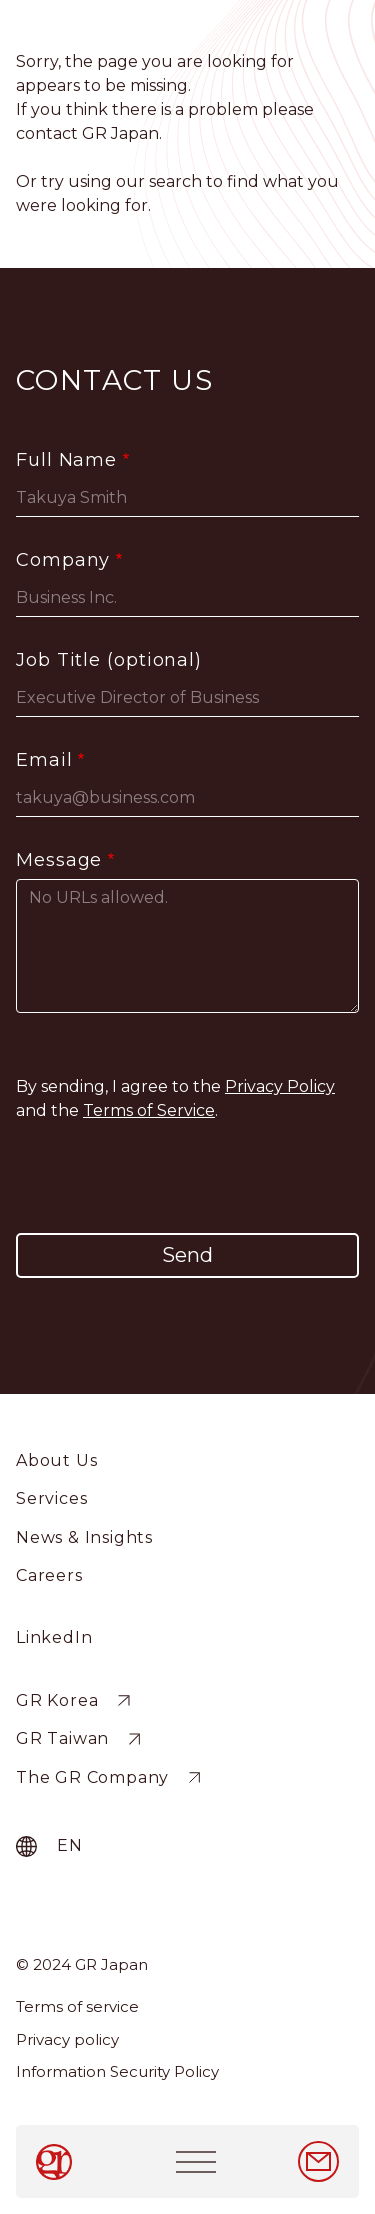 The height and width of the screenshot is (2214, 375). I want to click on News & Insights, so click(84, 1537).